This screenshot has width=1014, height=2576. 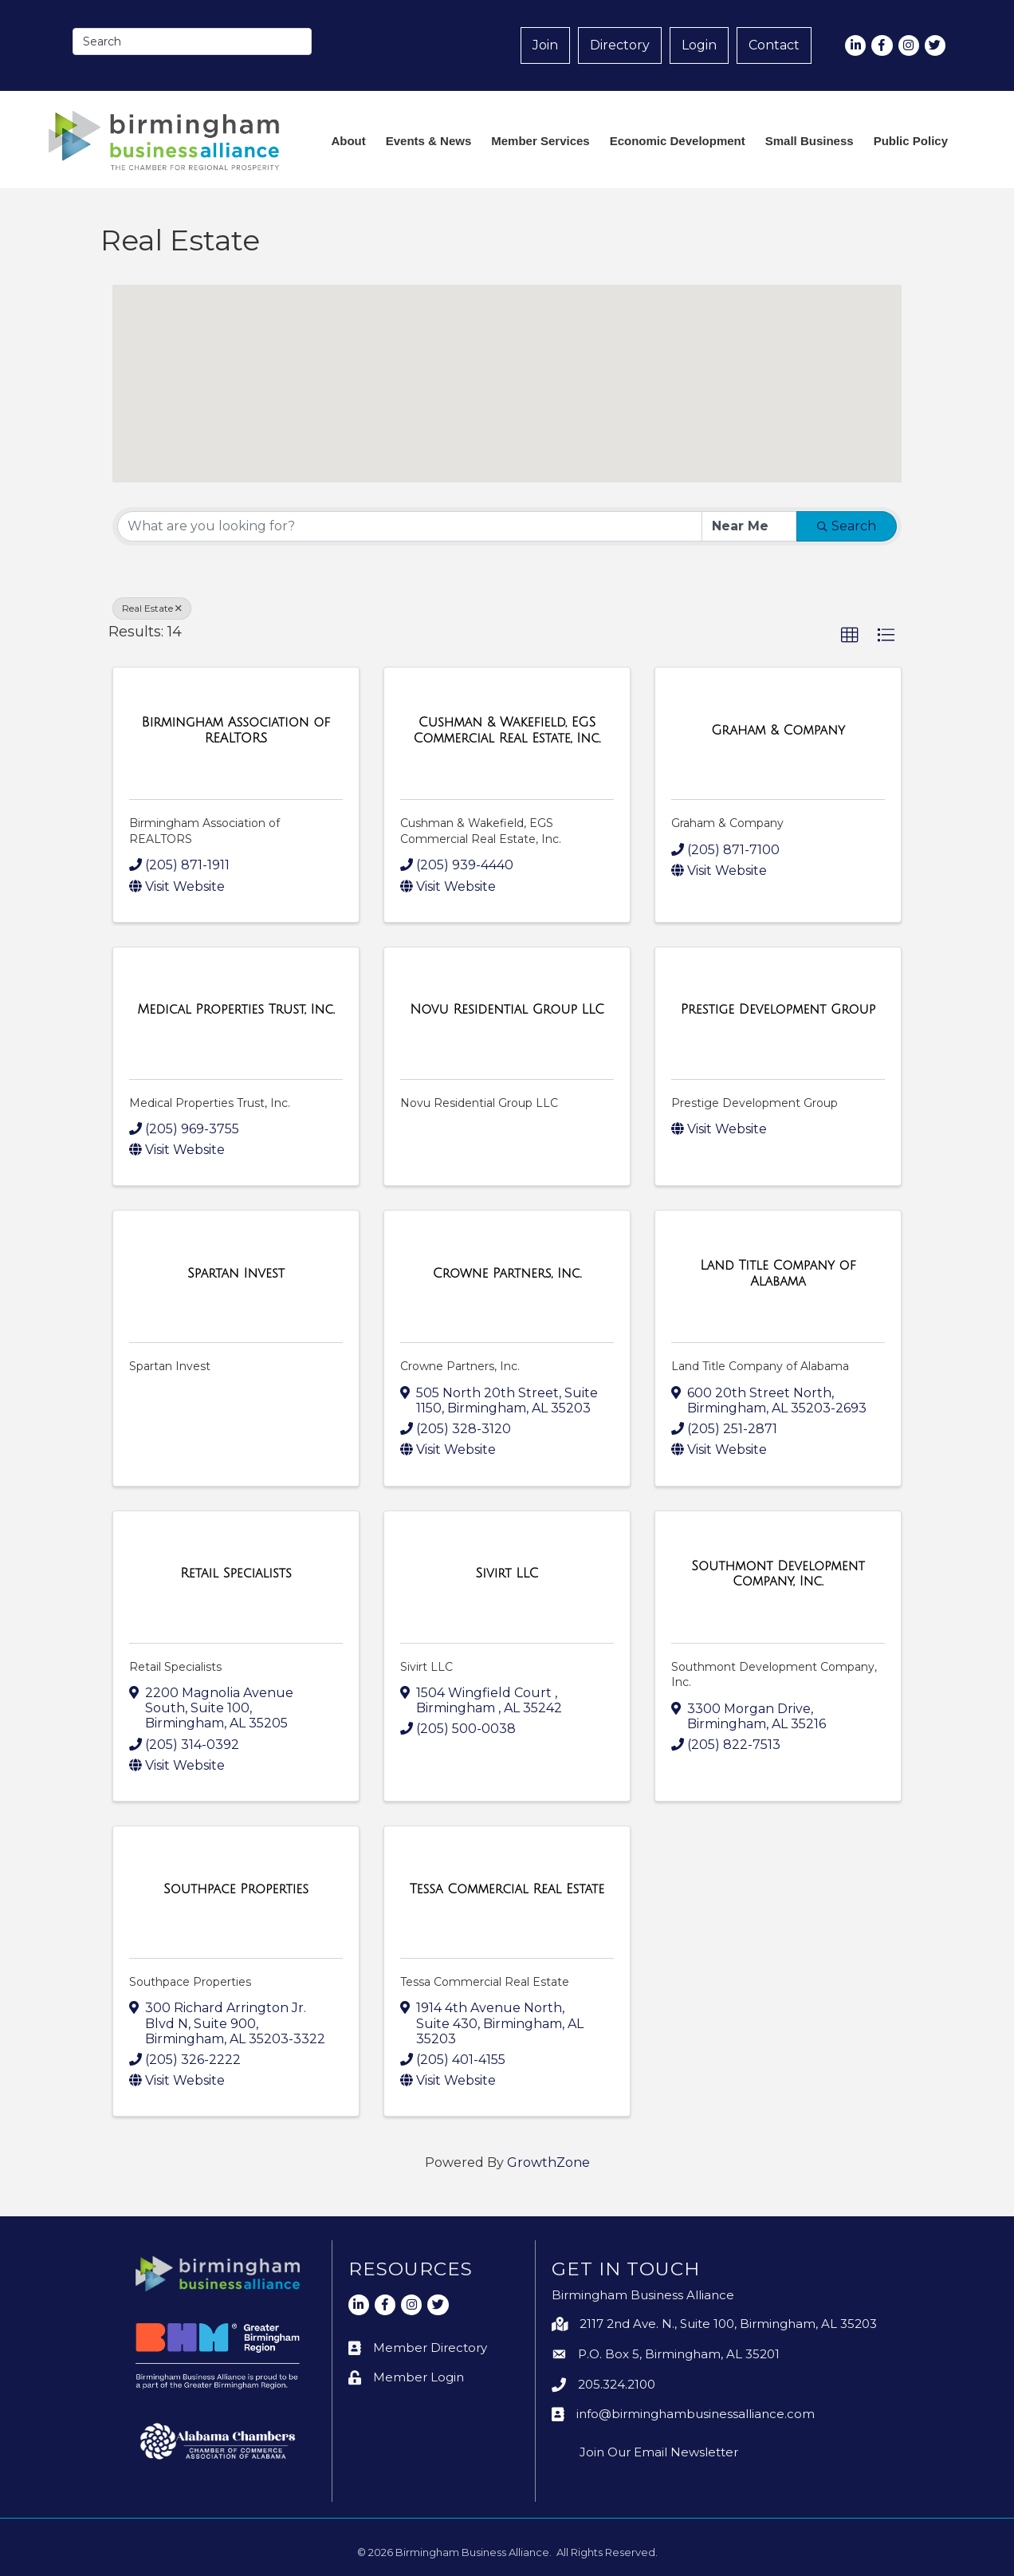 I want to click on Login, so click(x=699, y=45).